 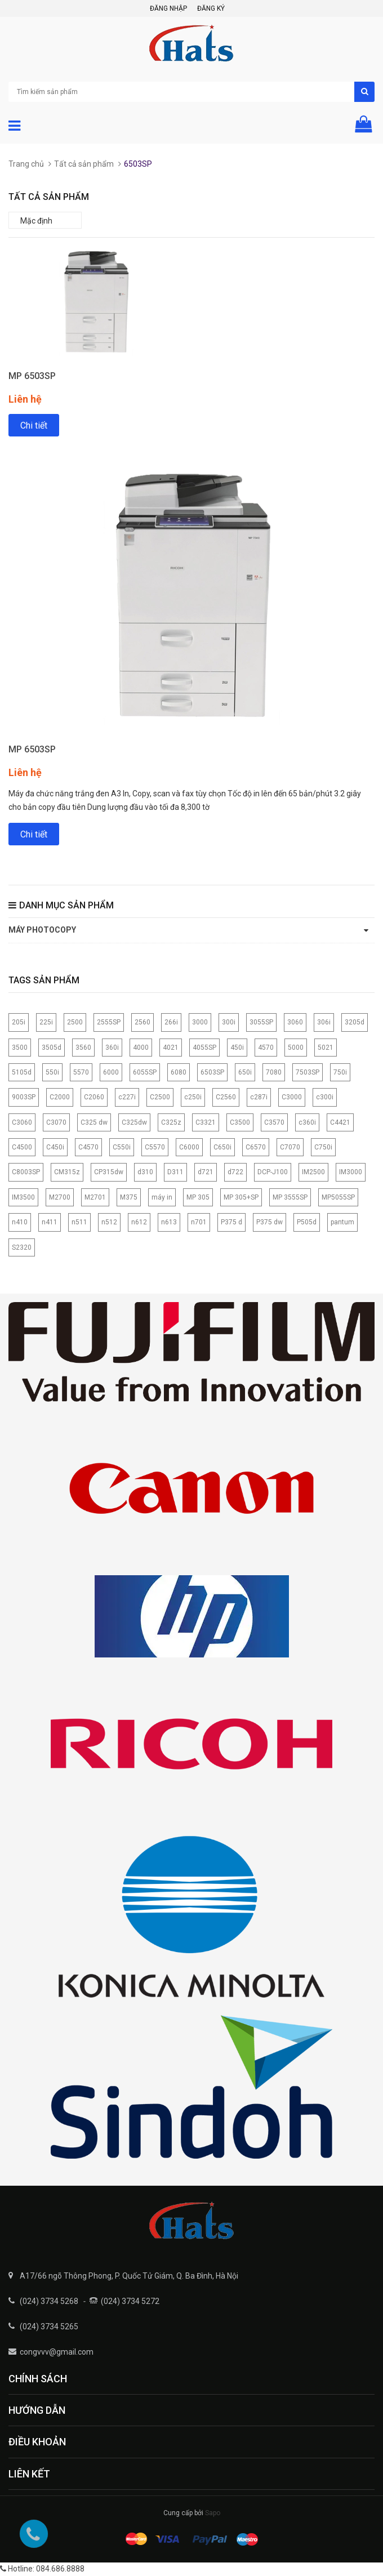 I want to click on c250i, so click(x=193, y=1097).